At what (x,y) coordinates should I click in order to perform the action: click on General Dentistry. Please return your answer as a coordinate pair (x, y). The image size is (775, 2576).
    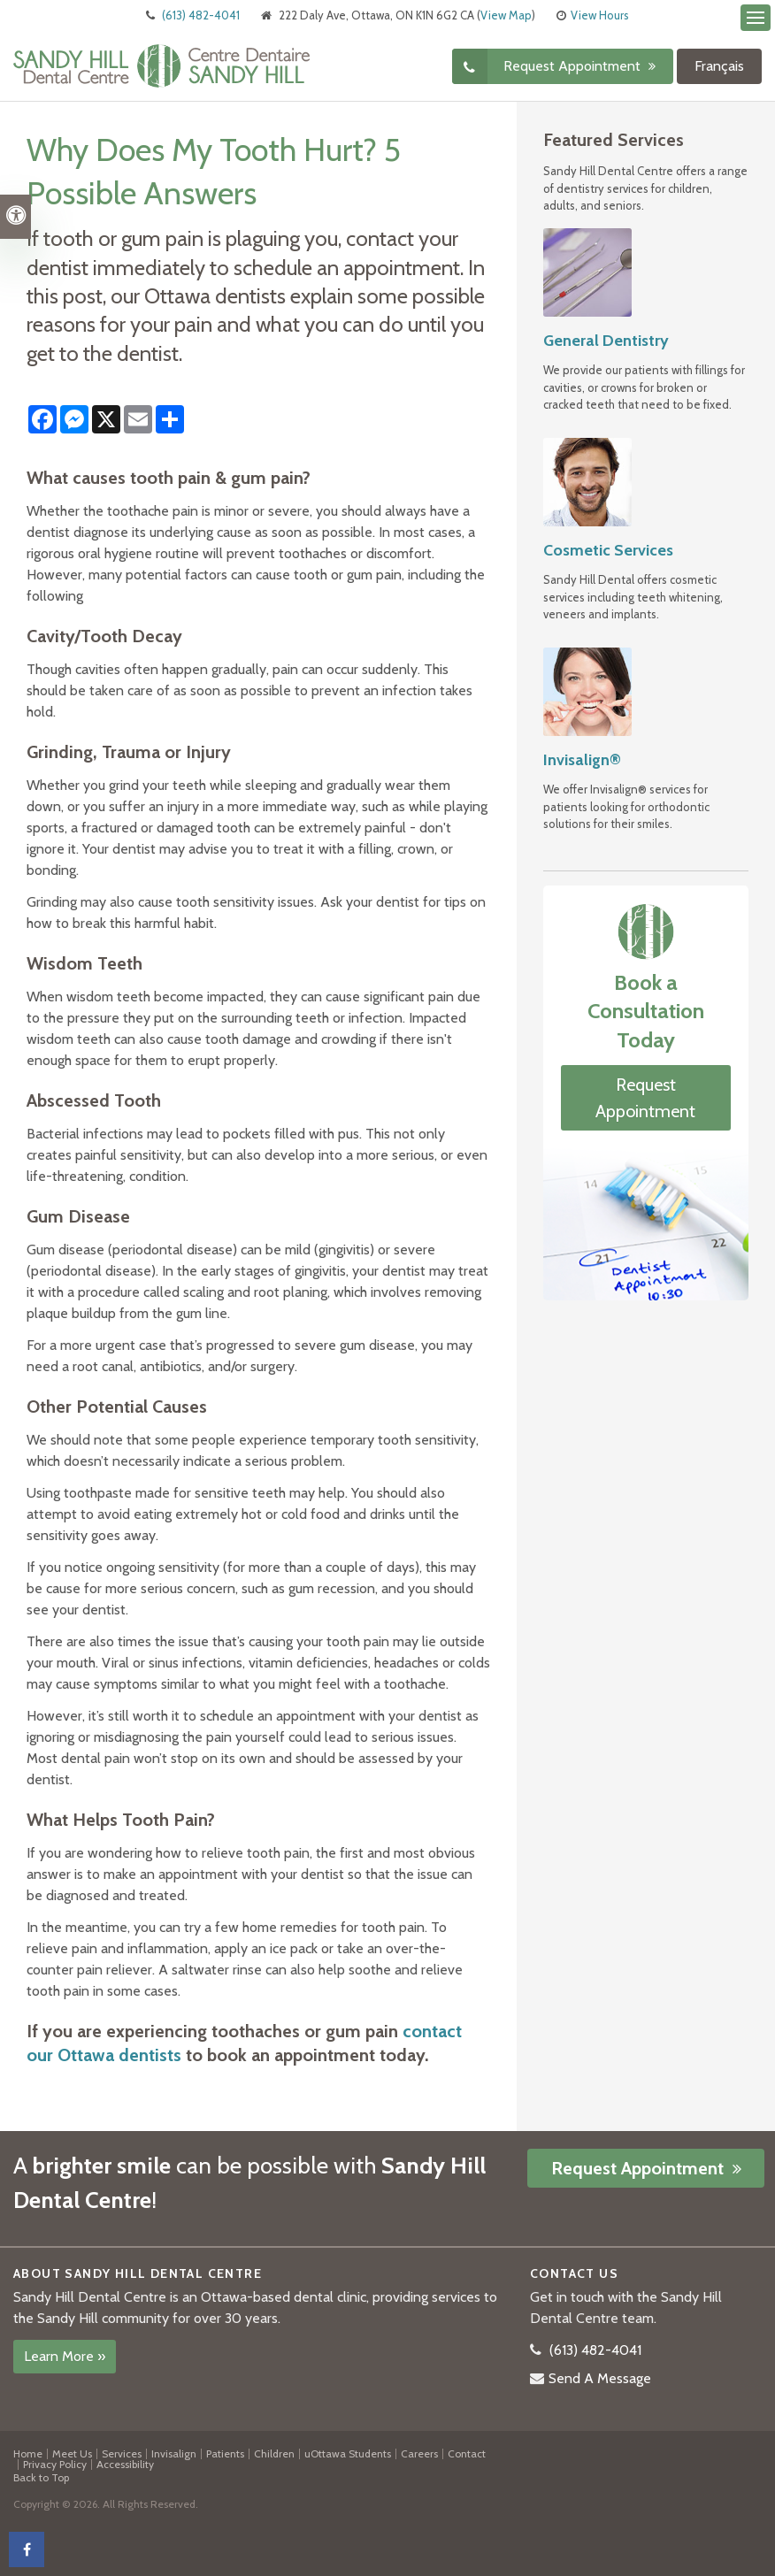
    Looking at the image, I should click on (606, 340).